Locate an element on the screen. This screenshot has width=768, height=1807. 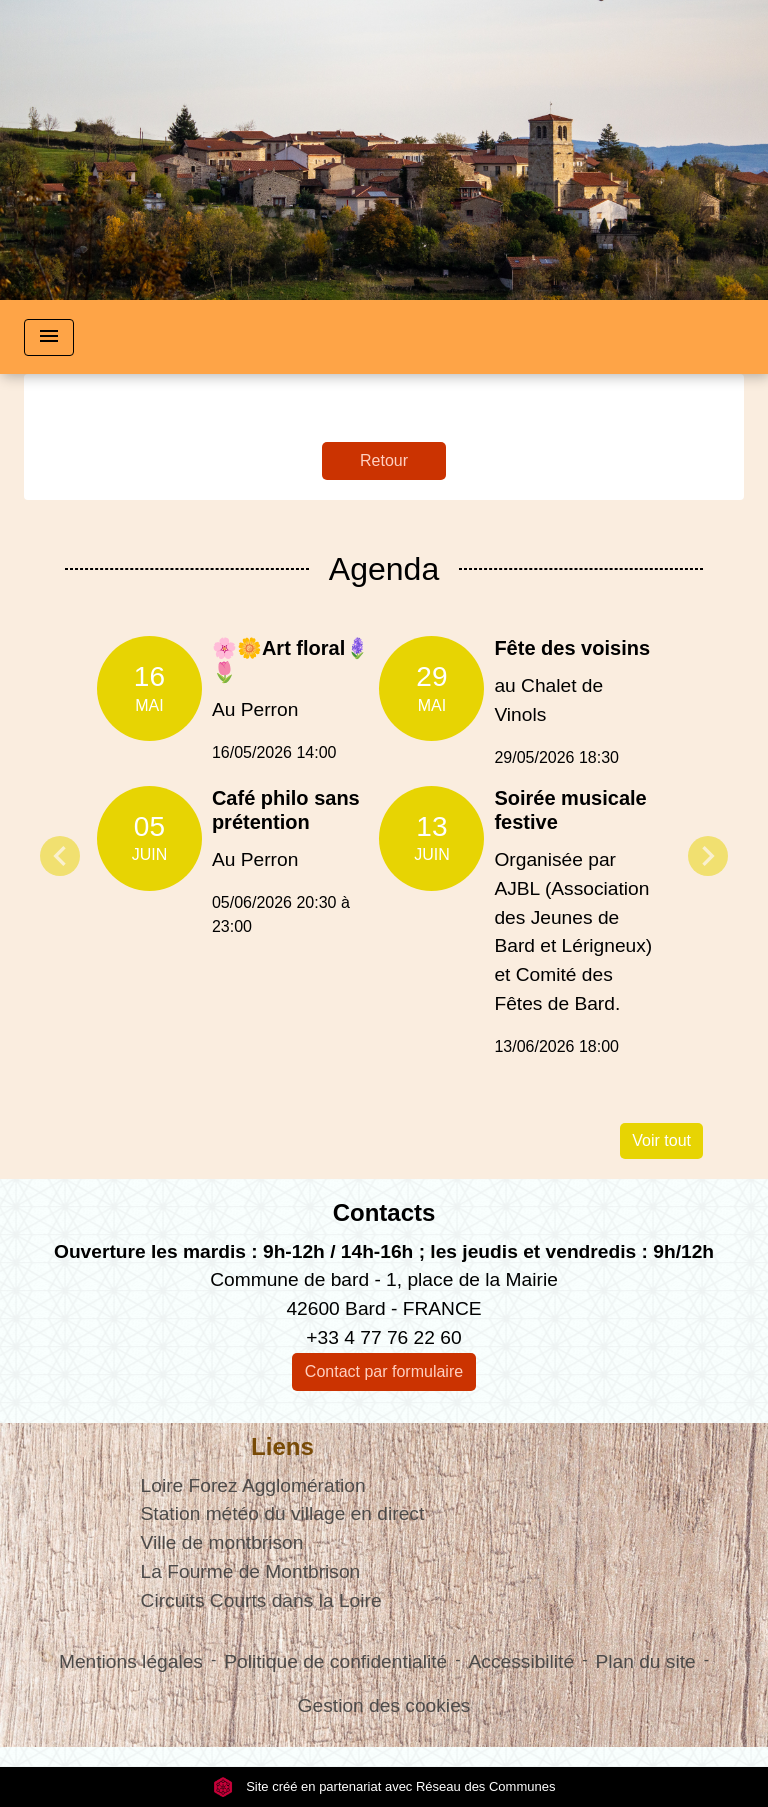
Loire Forez Agglomération is located at coordinates (253, 1485).